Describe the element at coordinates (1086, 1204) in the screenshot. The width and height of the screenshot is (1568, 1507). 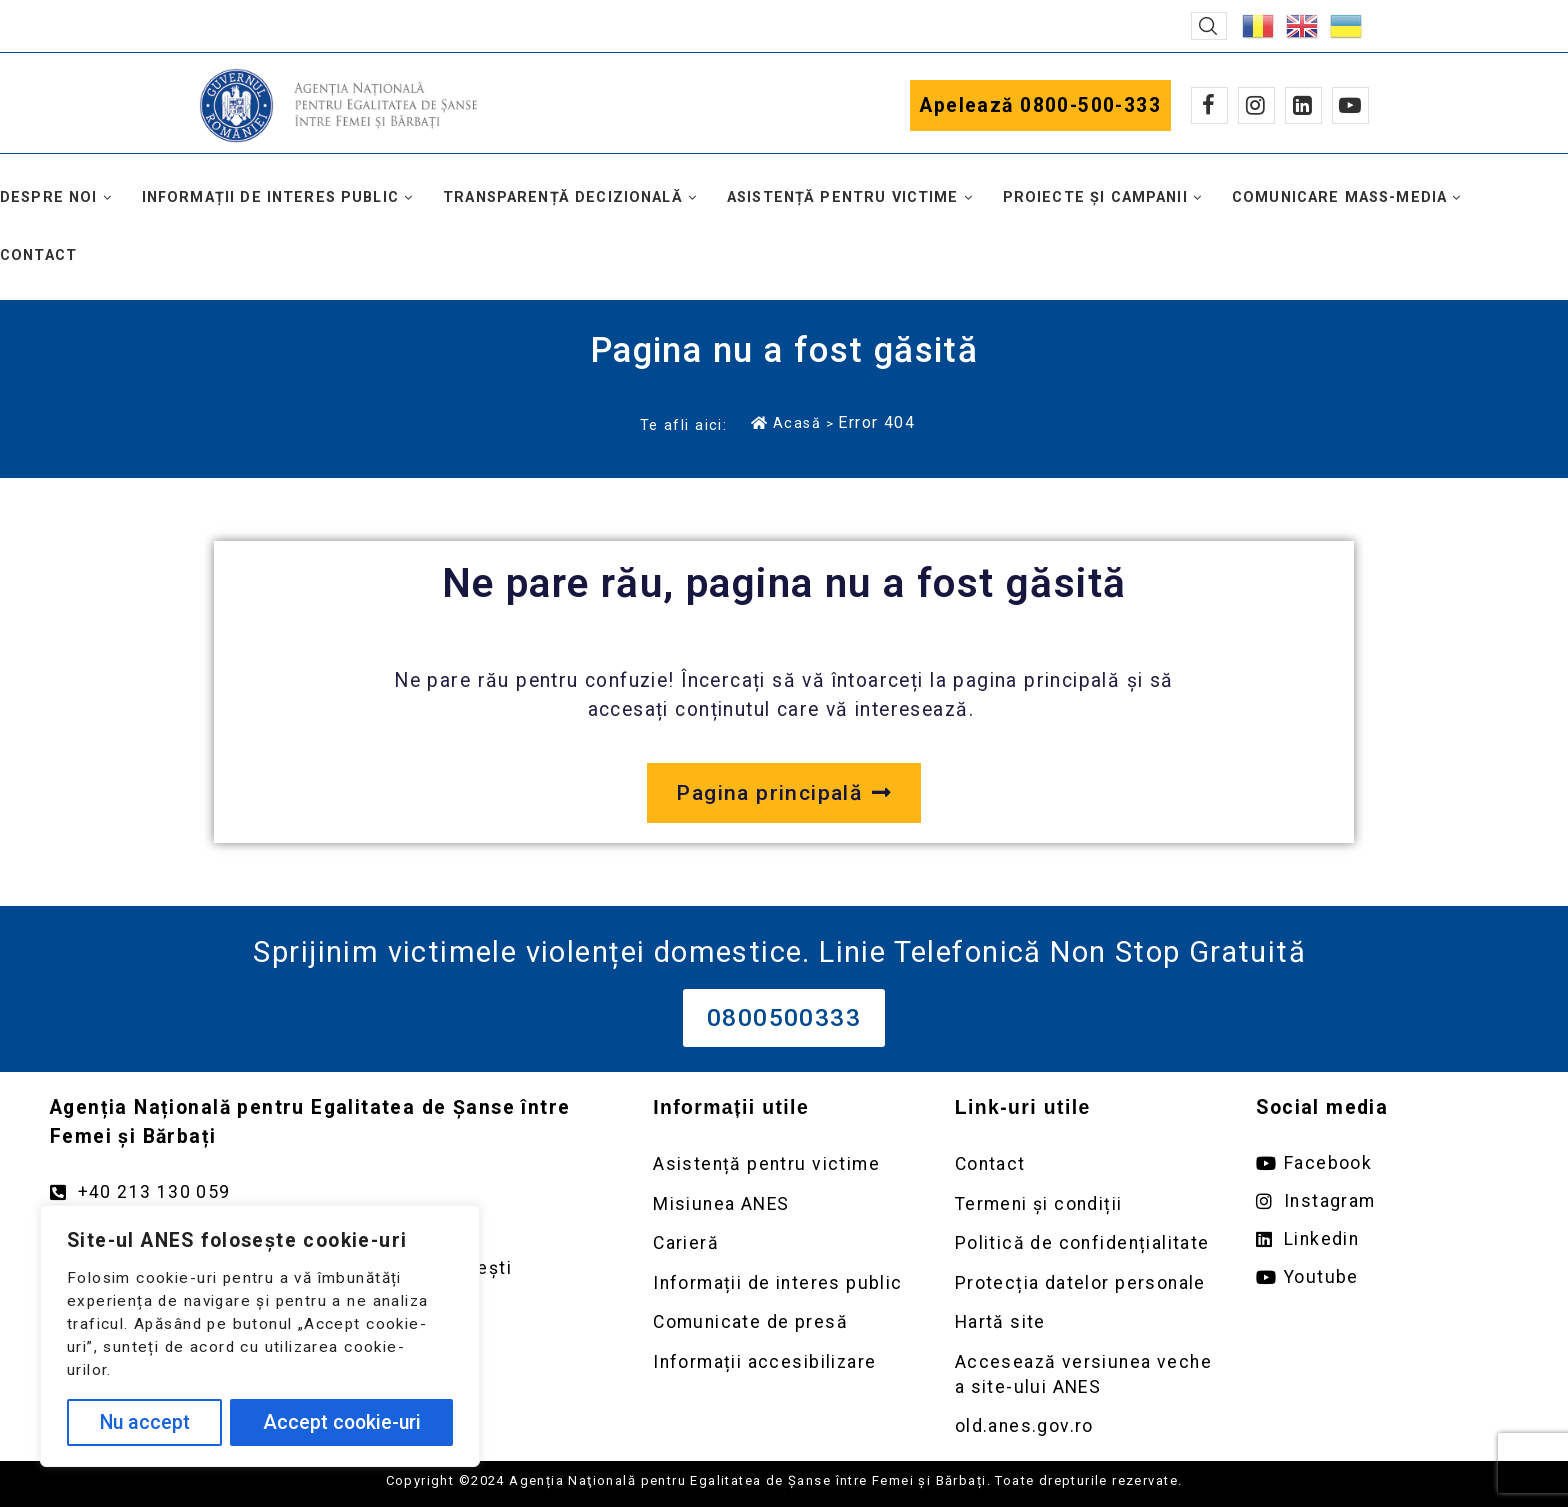
I see `[Deschidere pagină Termeni și condiții]` at that location.